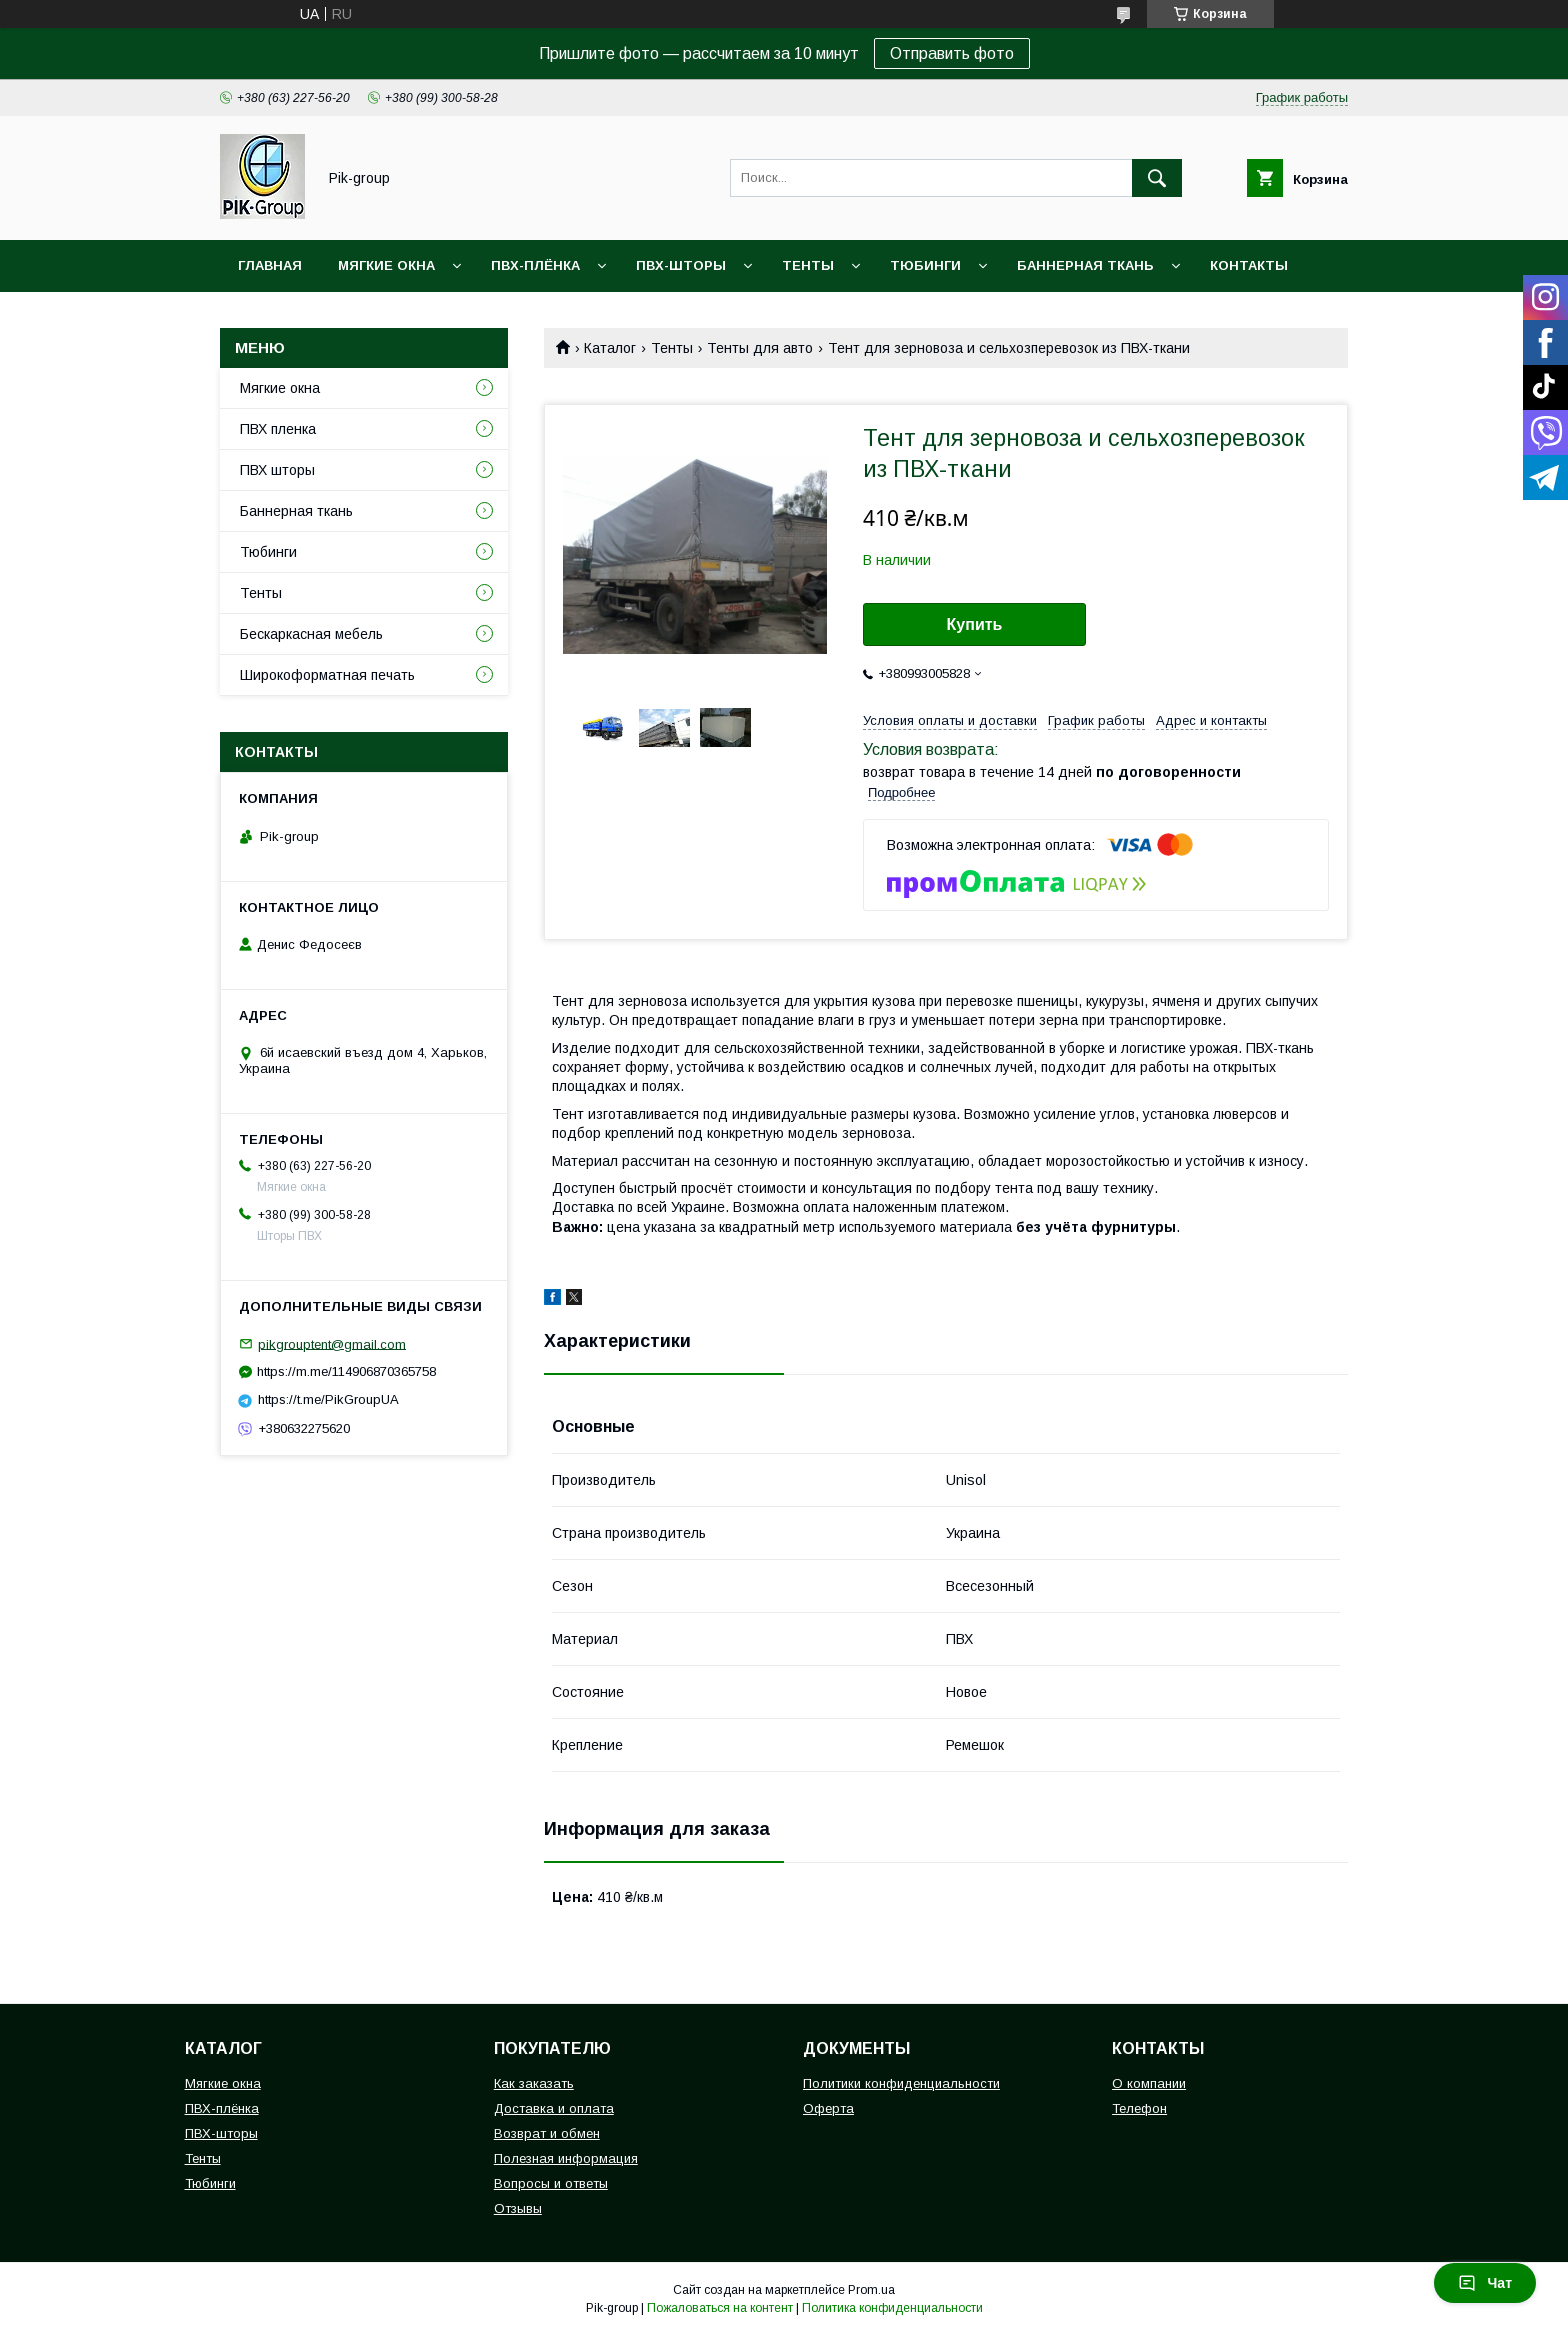 This screenshot has width=1568, height=2335. I want to click on Главная, so click(270, 265).